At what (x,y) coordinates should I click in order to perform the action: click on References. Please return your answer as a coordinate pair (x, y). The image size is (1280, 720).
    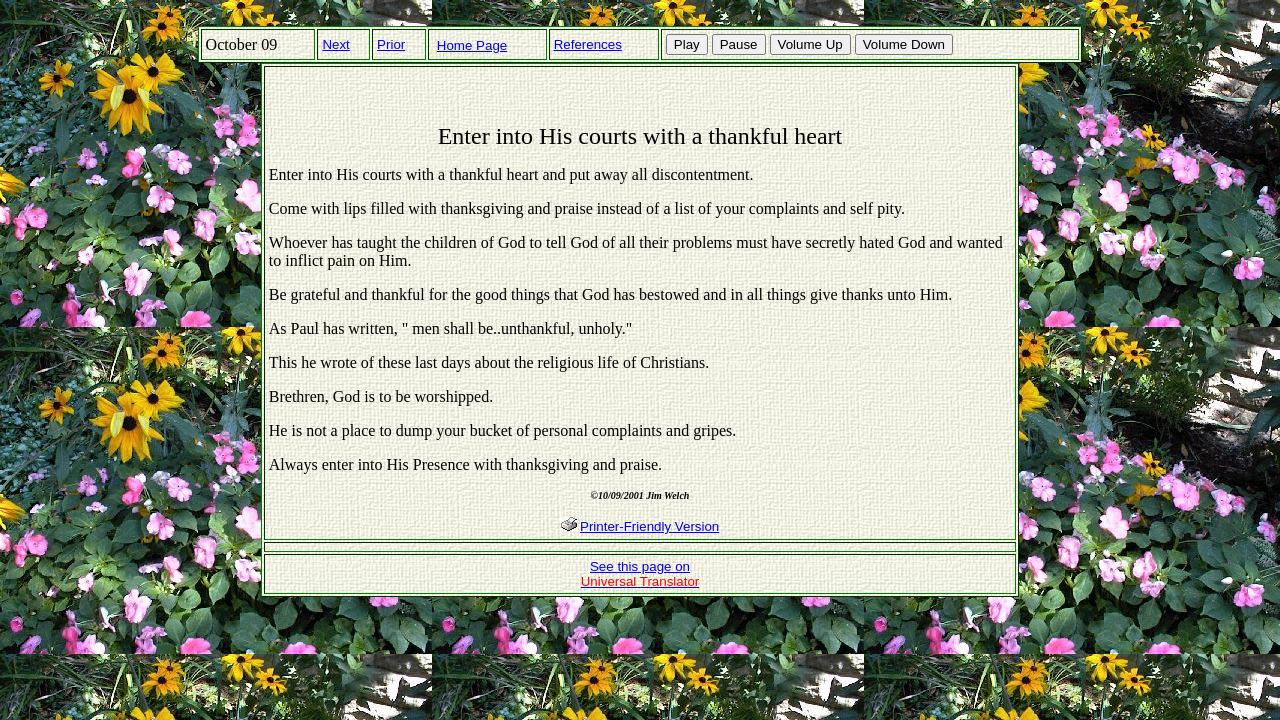
    Looking at the image, I should click on (588, 44).